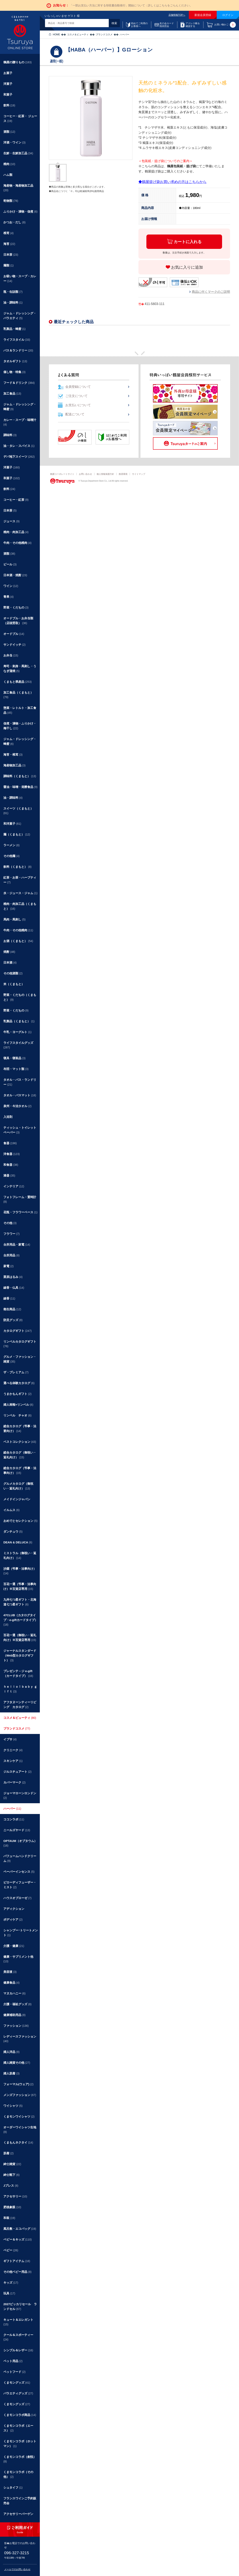 Image resolution: width=239 pixels, height=2576 pixels. What do you see at coordinates (19, 1885) in the screenshot?
I see `ピローディフューザー・ミスト` at bounding box center [19, 1885].